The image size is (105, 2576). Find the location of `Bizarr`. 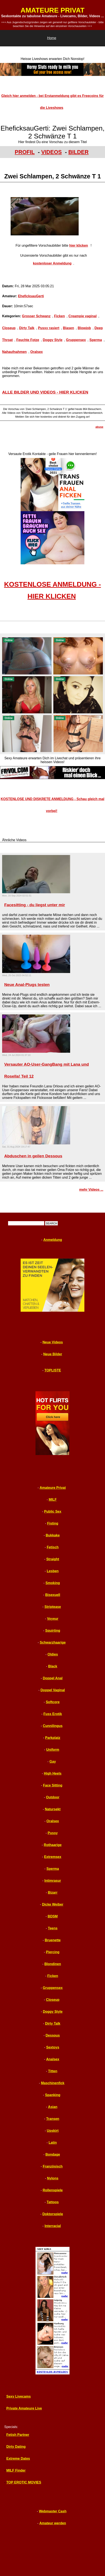

Bizarr is located at coordinates (52, 1892).